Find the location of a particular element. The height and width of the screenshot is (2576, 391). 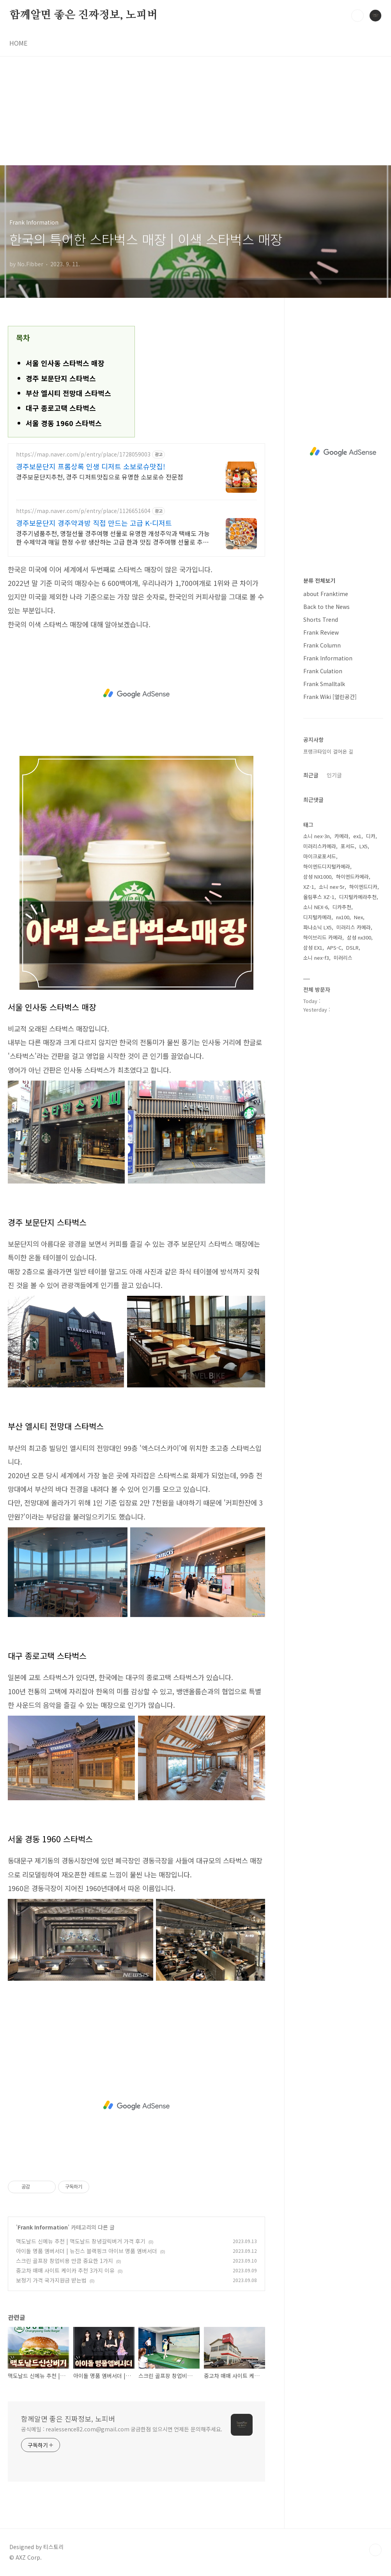

미러리스 카메라 is located at coordinates (353, 927).